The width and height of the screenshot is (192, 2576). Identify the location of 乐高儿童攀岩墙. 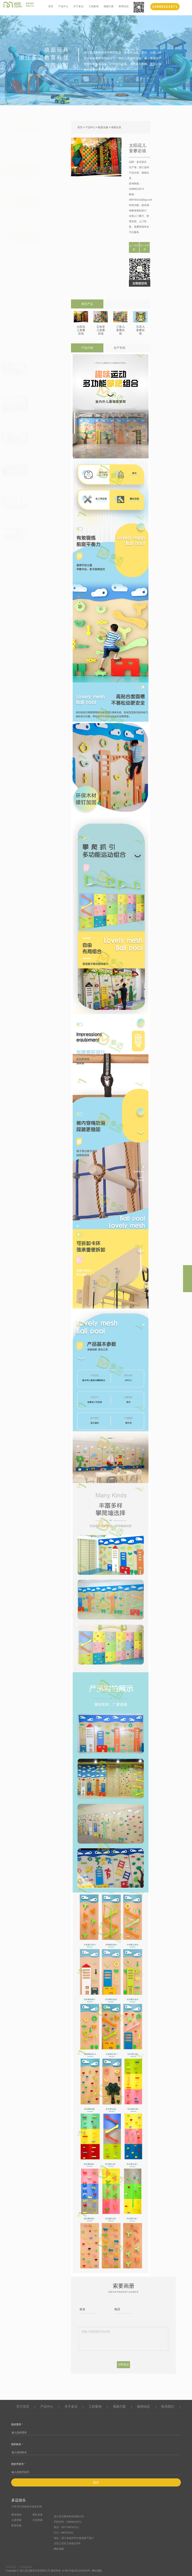
(140, 330).